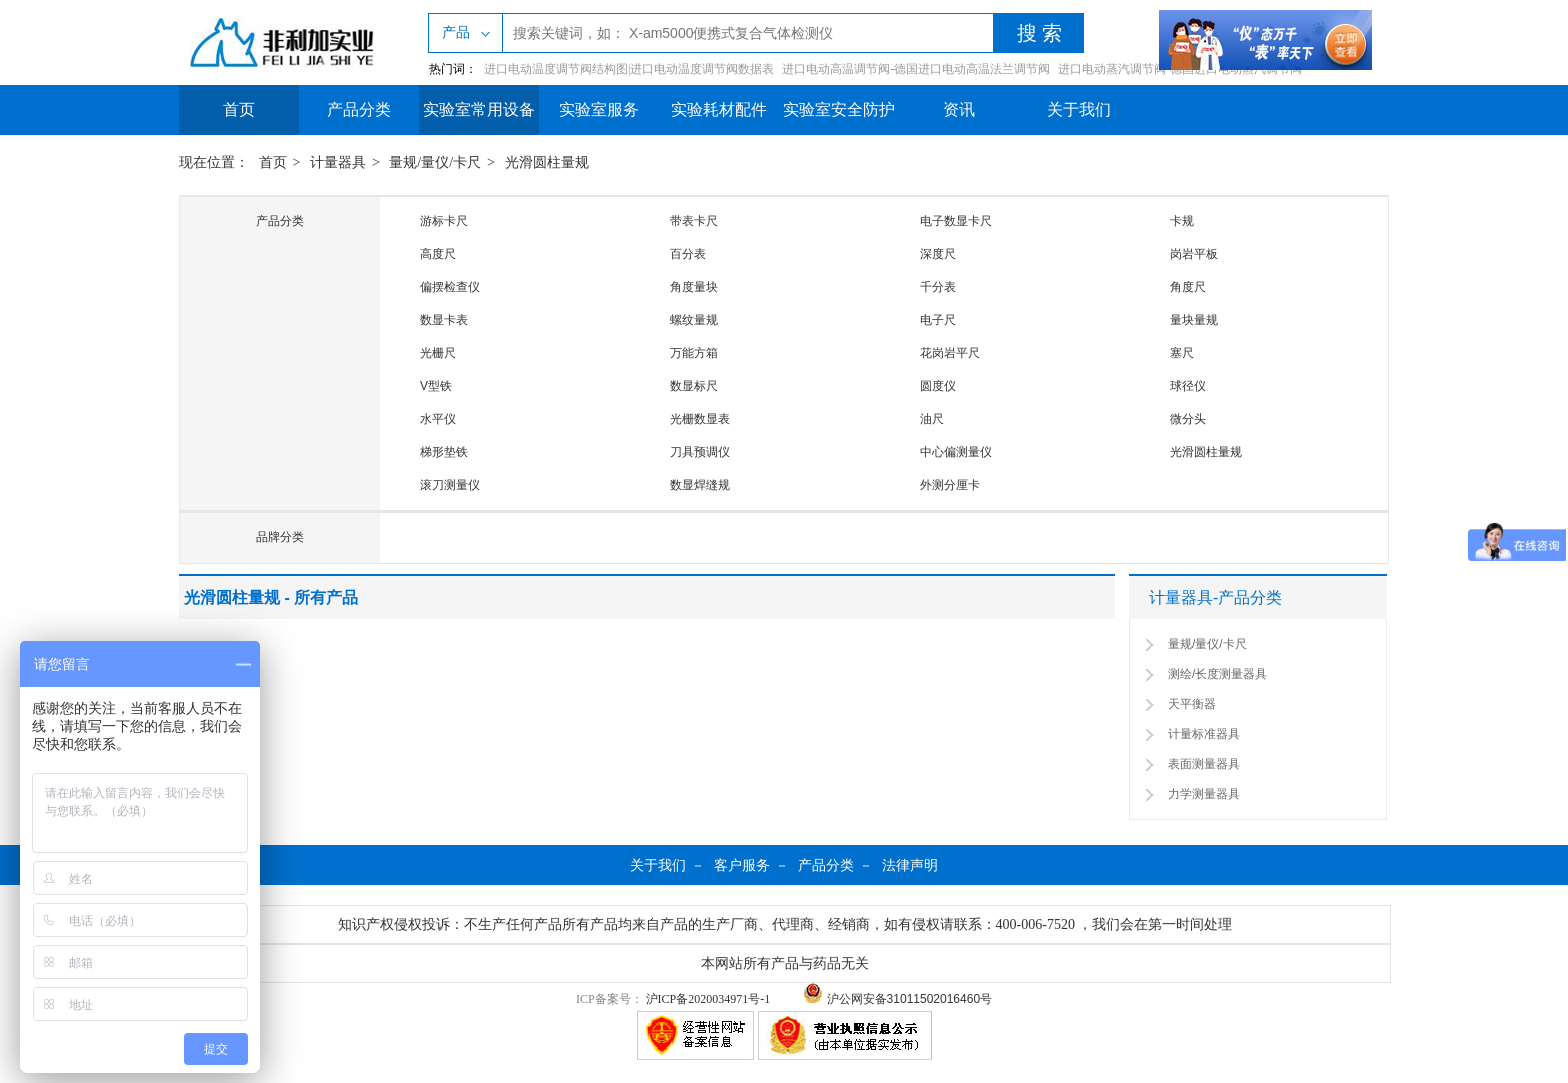 This screenshot has height=1083, width=1568. What do you see at coordinates (938, 287) in the screenshot?
I see `千分表` at bounding box center [938, 287].